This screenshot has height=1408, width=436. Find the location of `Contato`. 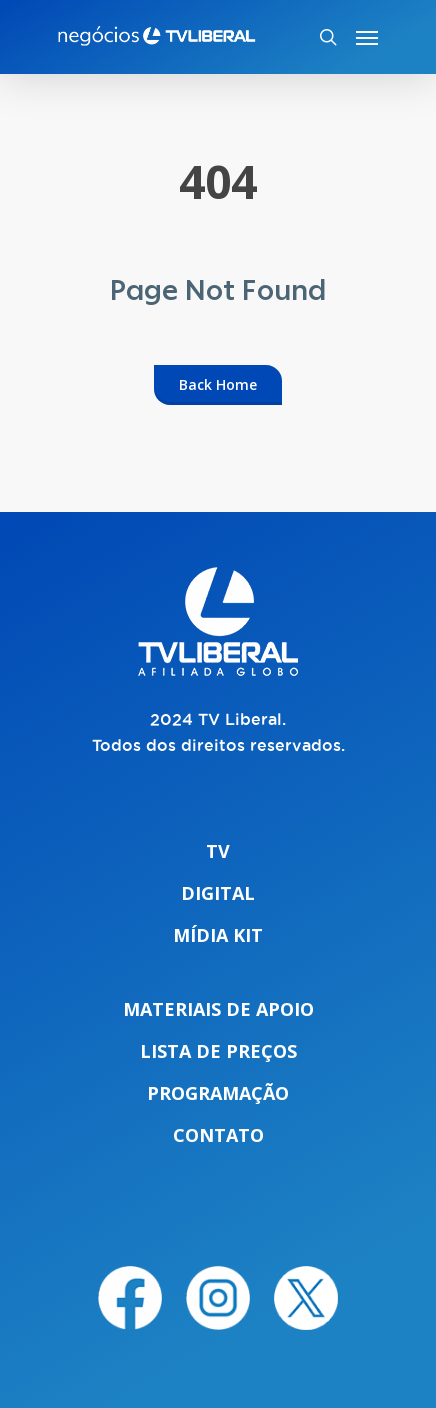

Contato is located at coordinates (218, 1135).